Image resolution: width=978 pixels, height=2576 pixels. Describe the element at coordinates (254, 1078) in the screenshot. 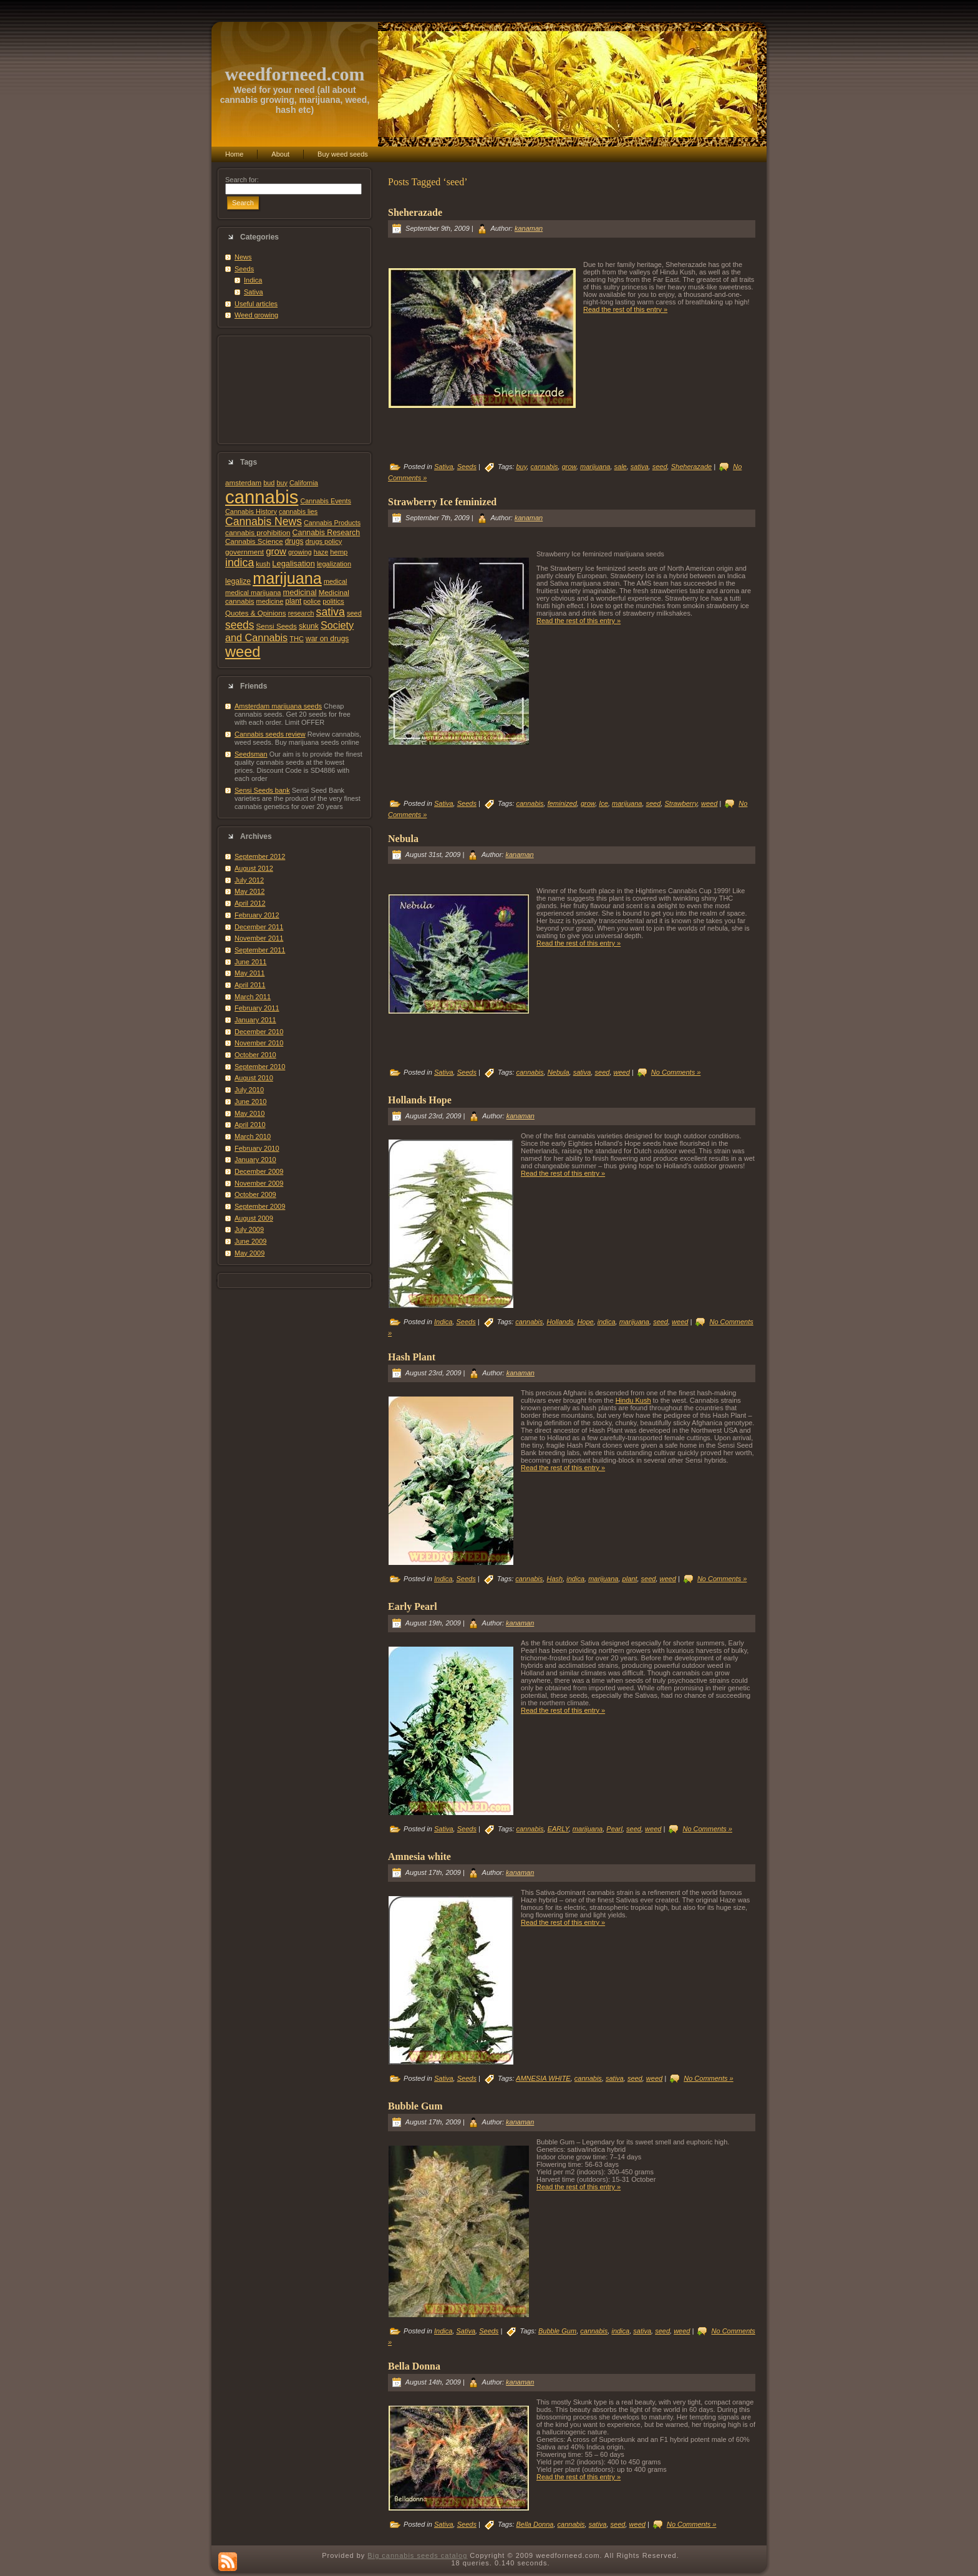

I see `August 2010` at that location.